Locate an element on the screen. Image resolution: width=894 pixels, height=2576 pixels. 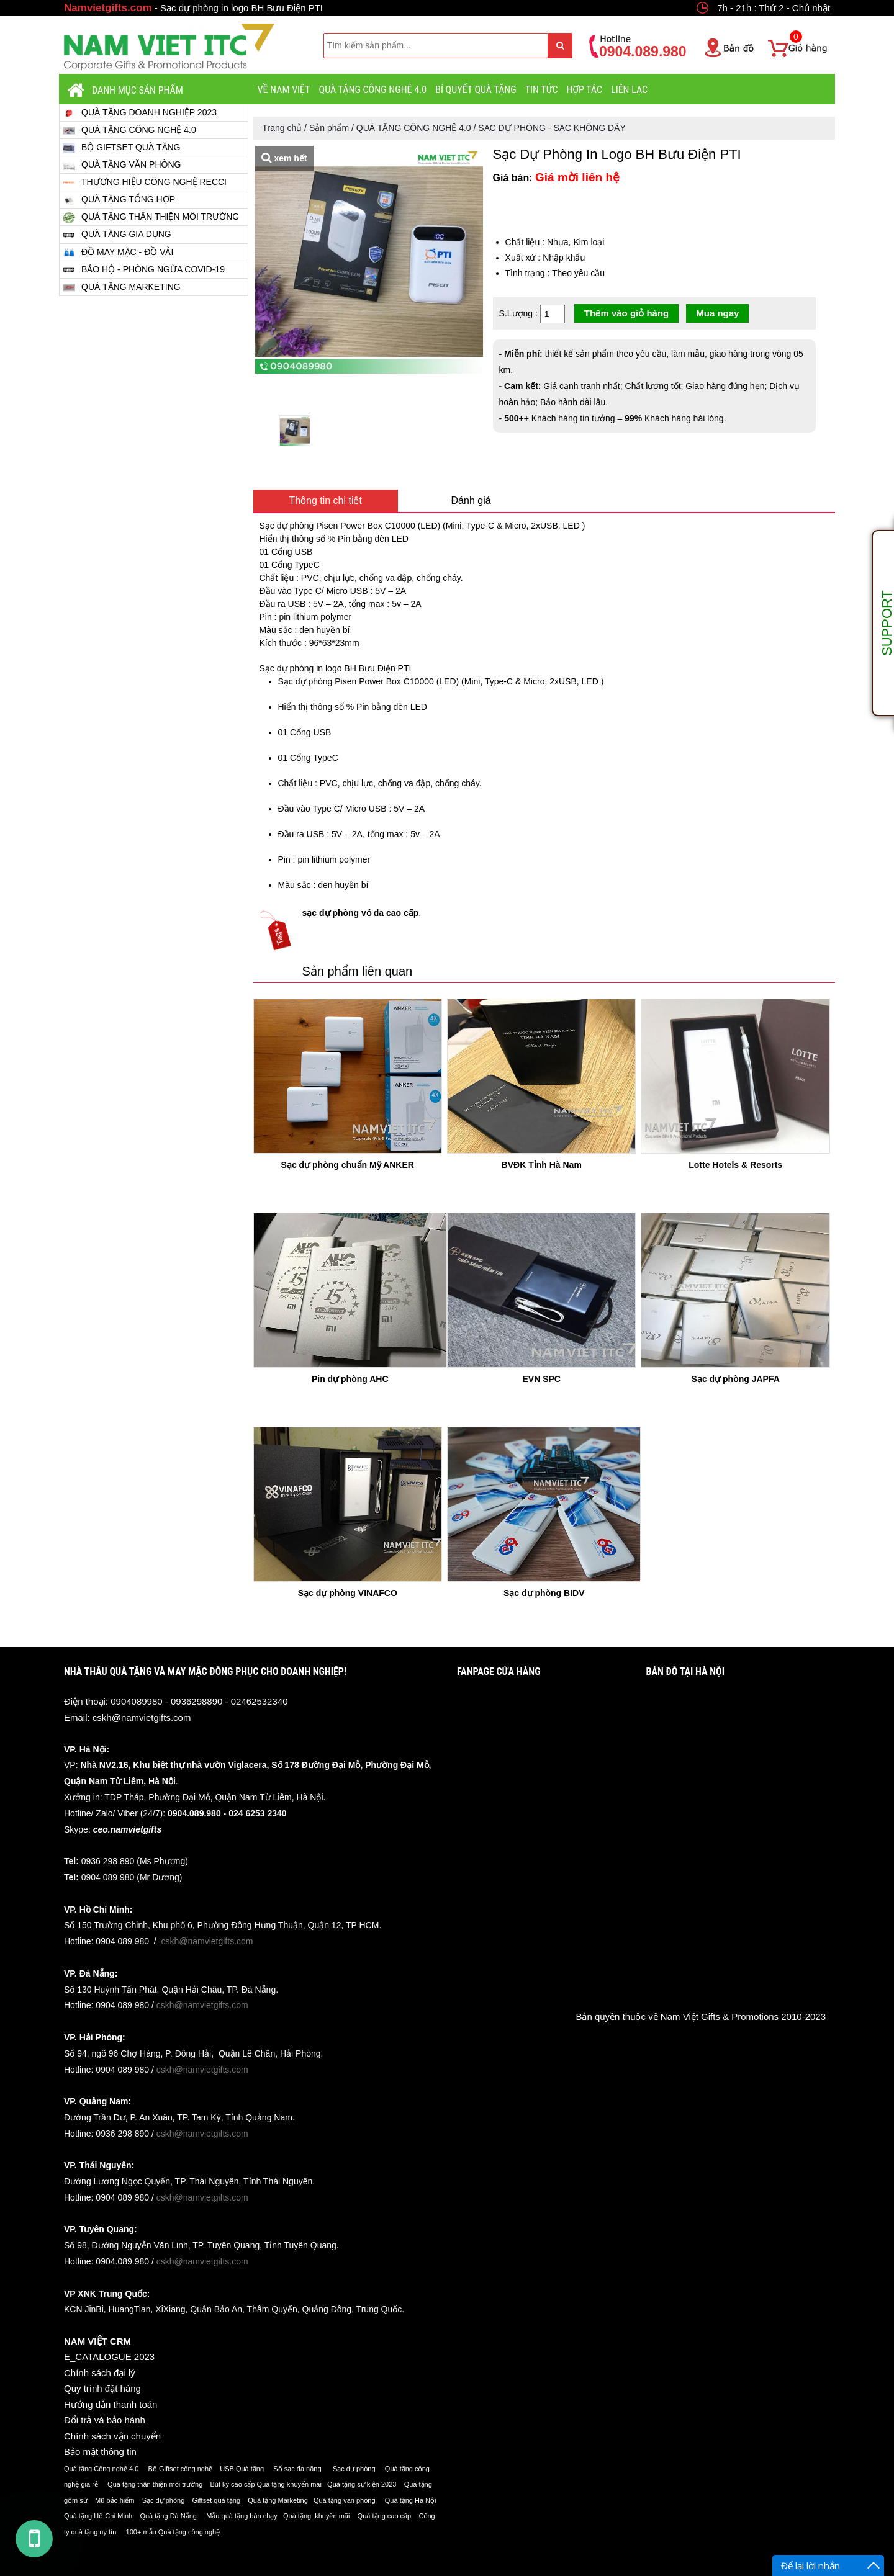
Đánh giá is located at coordinates (471, 500).